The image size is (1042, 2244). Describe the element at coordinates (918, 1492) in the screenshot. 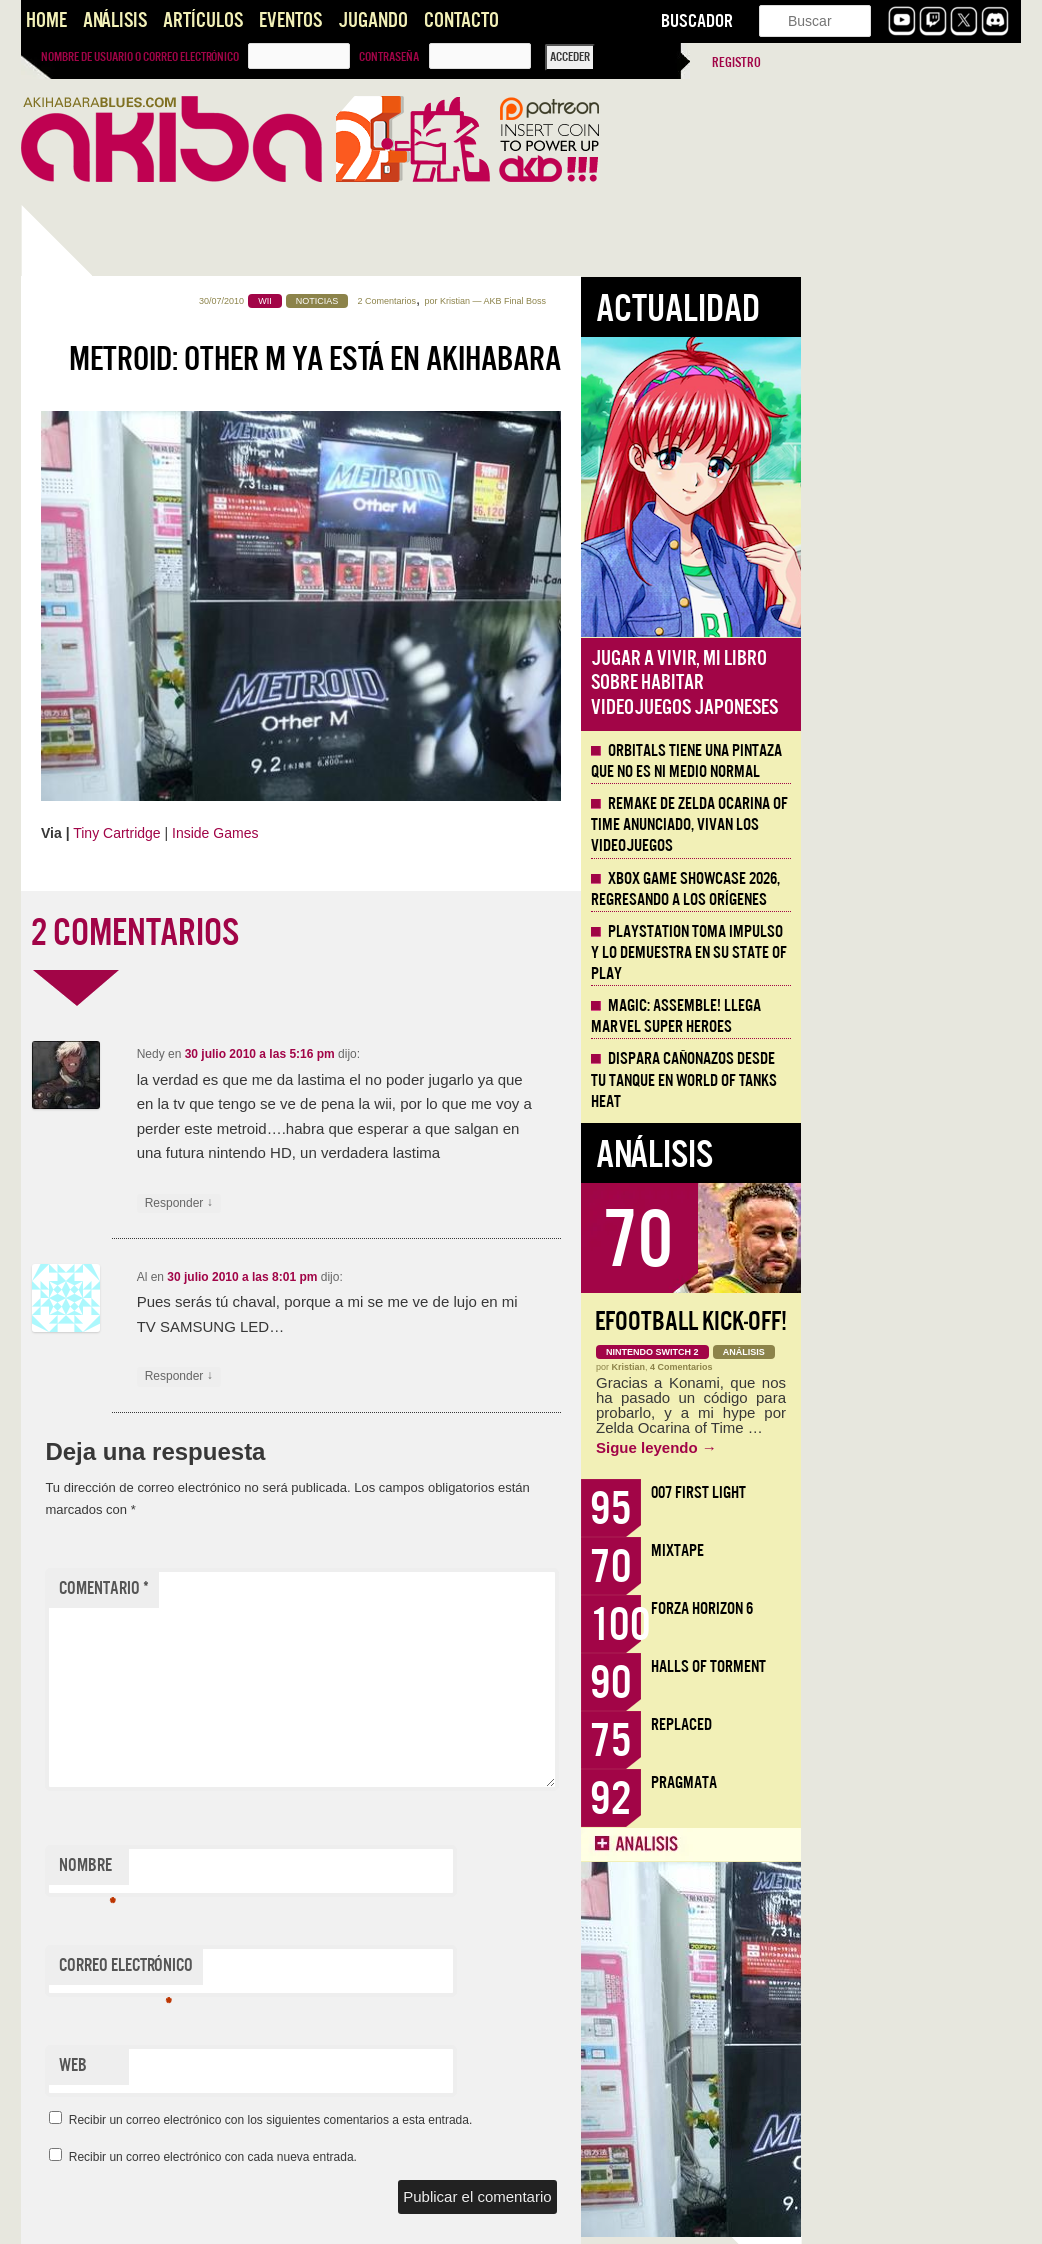

I see `007 First Light` at that location.